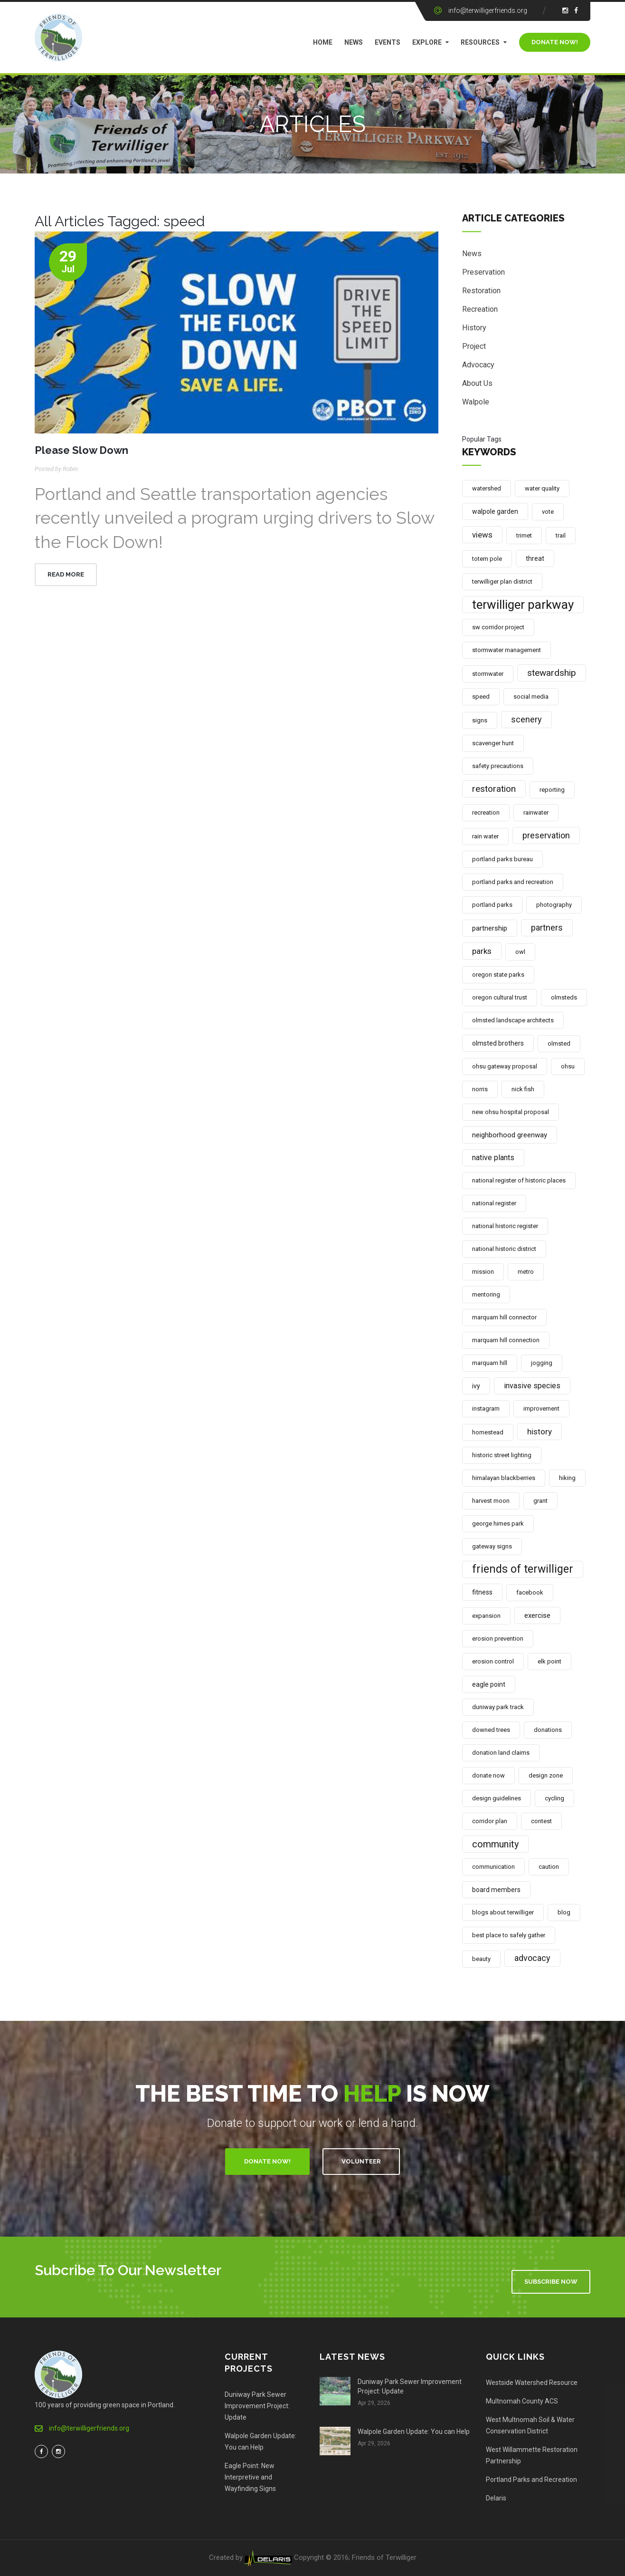 The width and height of the screenshot is (625, 2576). I want to click on beauty, so click(481, 1958).